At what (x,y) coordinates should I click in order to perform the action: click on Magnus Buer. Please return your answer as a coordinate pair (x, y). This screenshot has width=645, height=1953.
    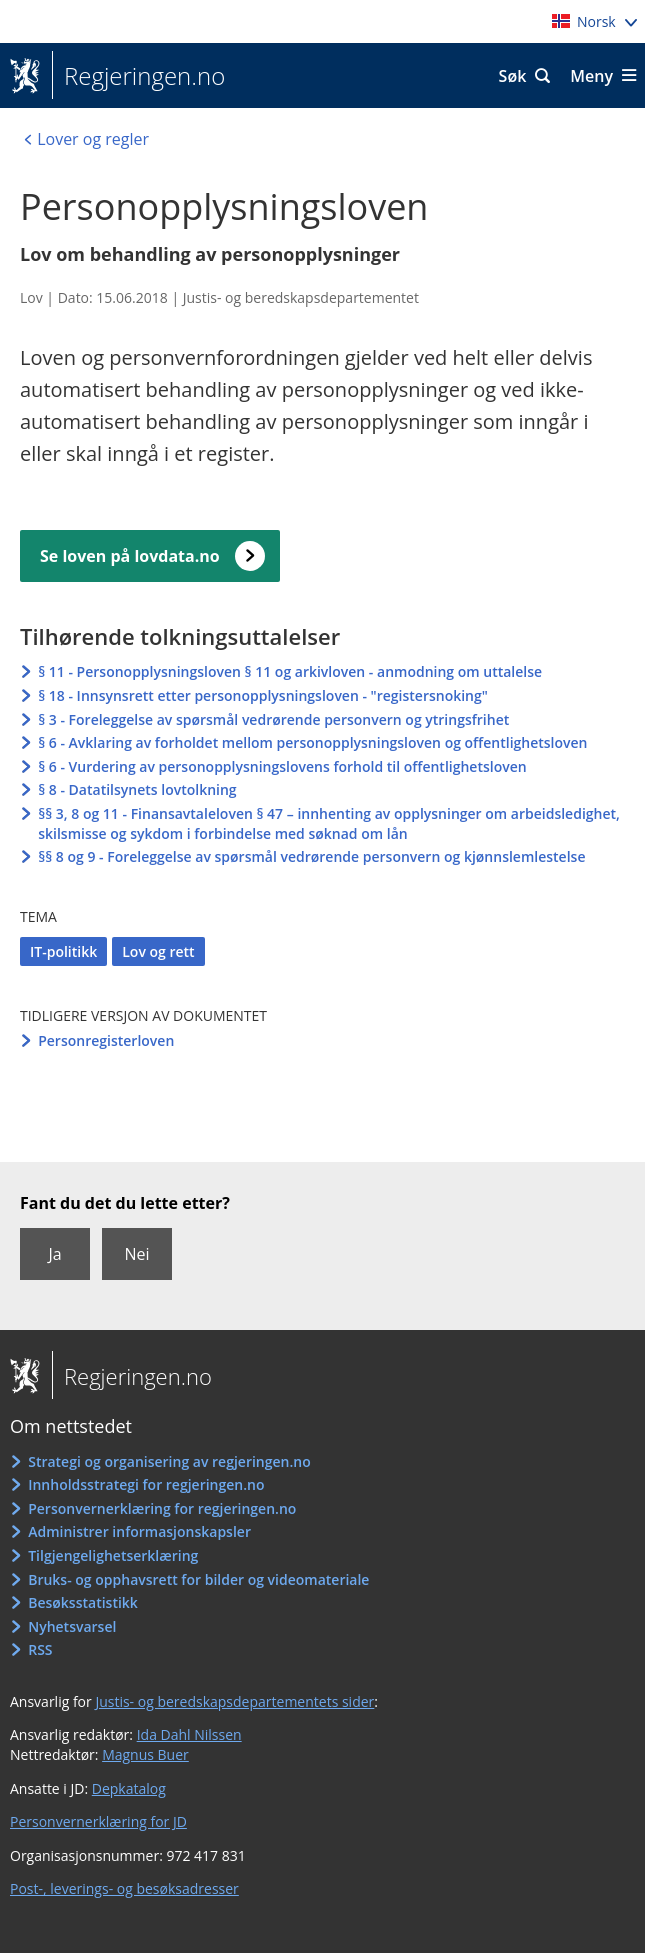
    Looking at the image, I should click on (145, 1754).